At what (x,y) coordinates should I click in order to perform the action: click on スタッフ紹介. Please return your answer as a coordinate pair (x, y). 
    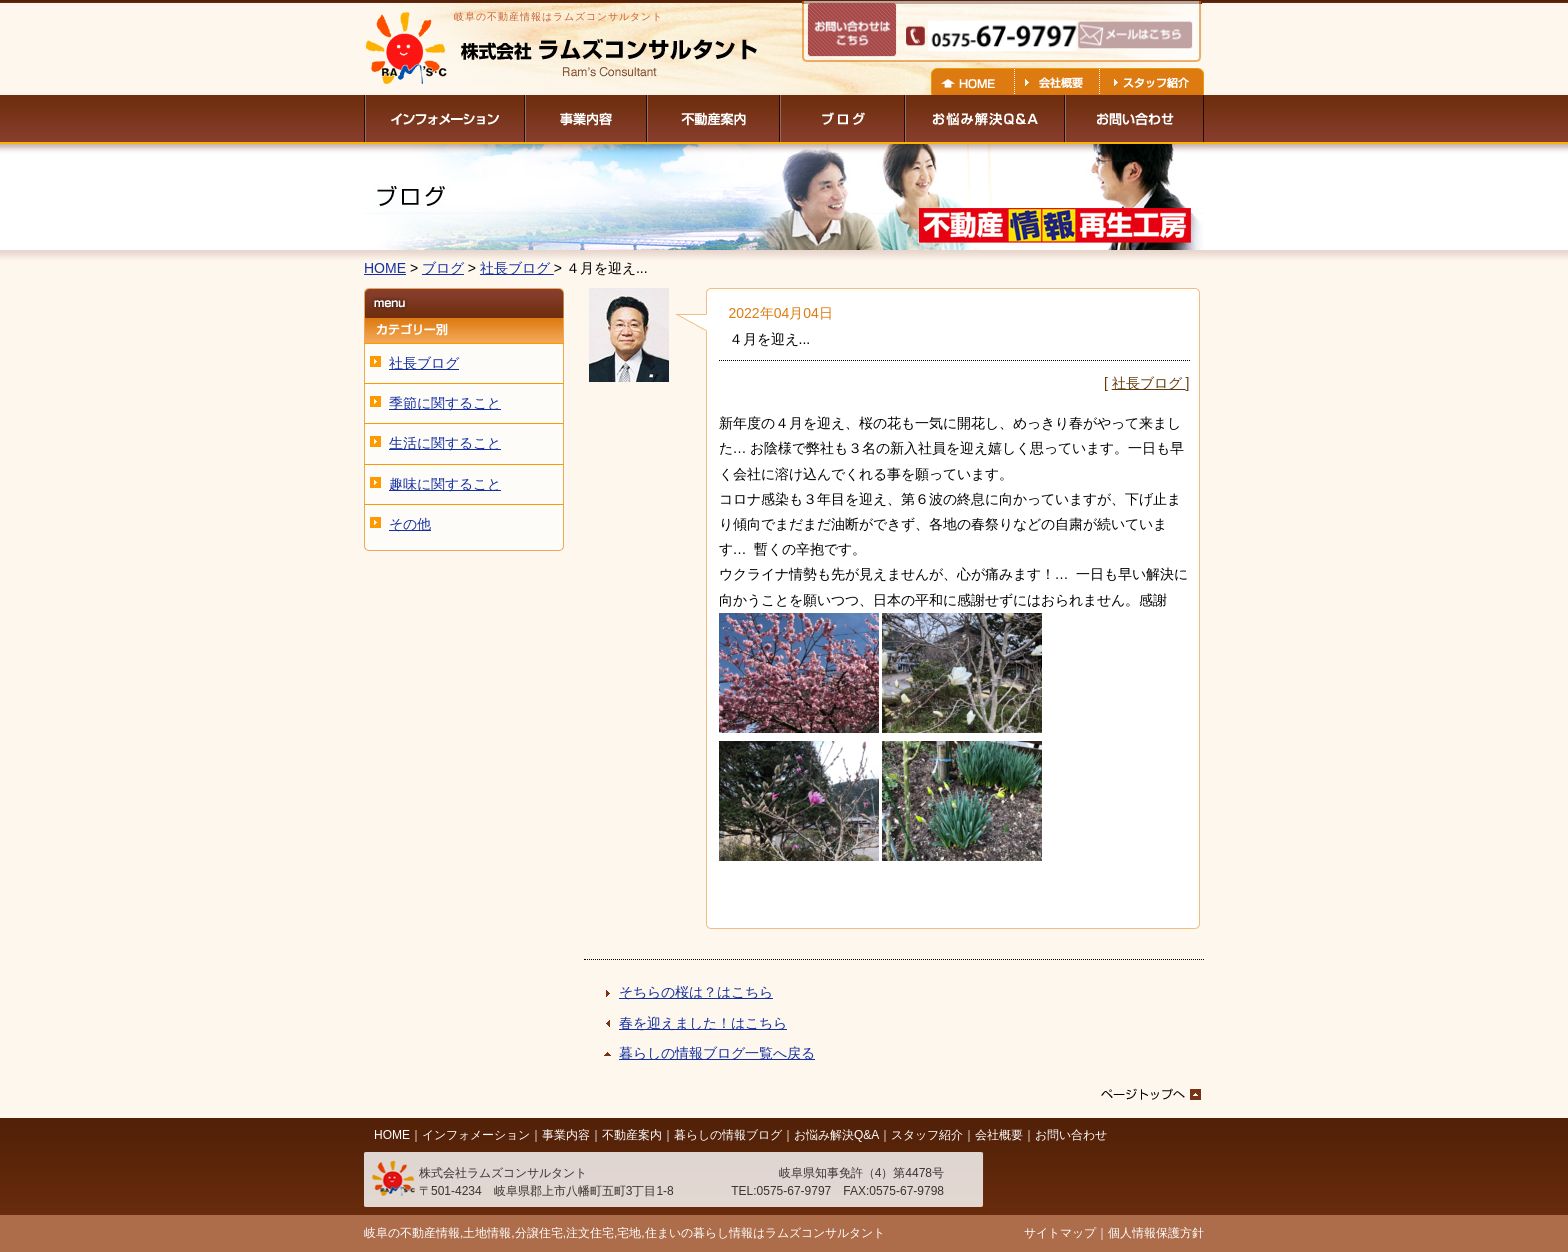
    Looking at the image, I should click on (927, 1135).